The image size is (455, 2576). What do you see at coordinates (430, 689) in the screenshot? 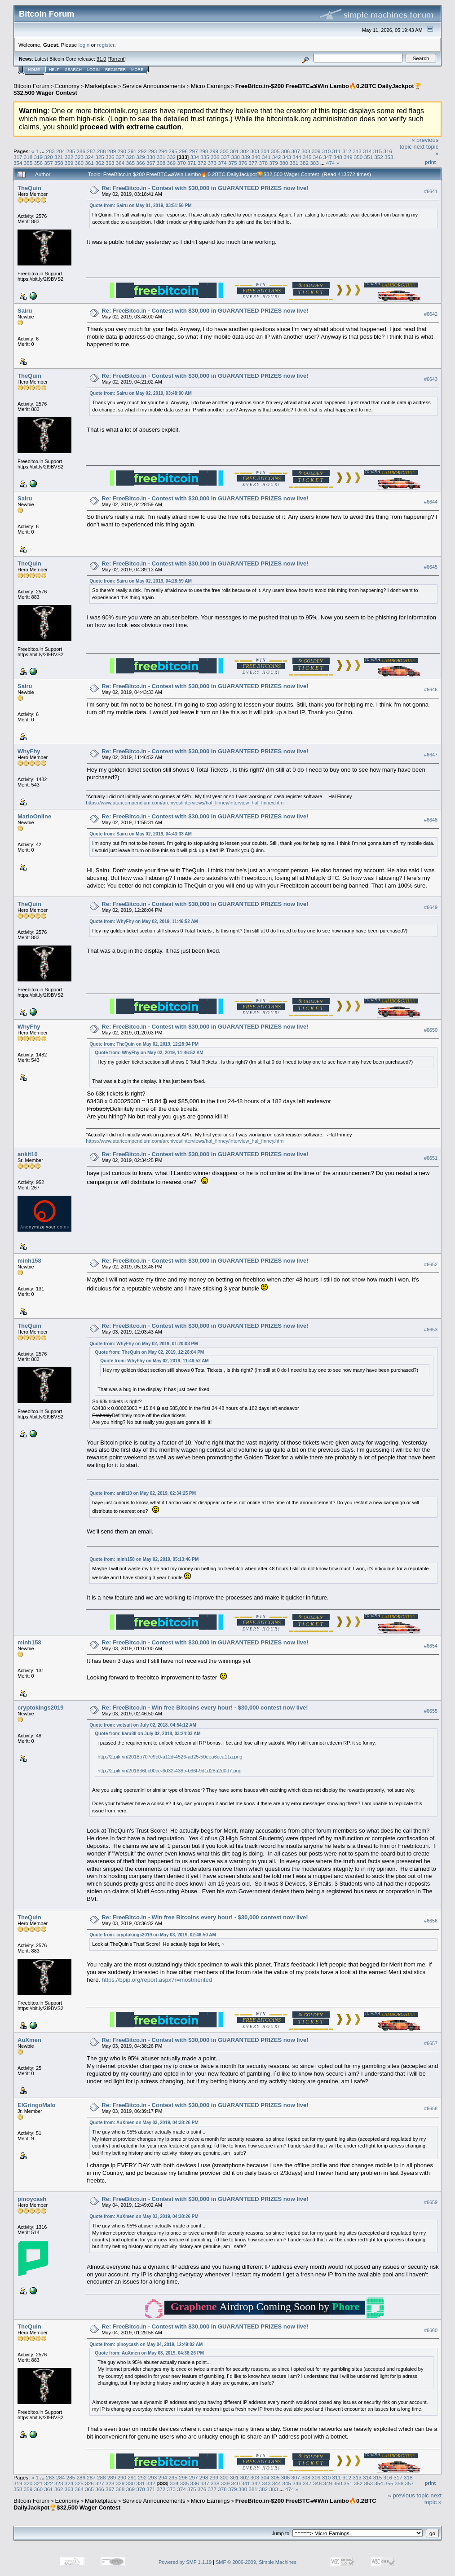
I see `#6646` at bounding box center [430, 689].